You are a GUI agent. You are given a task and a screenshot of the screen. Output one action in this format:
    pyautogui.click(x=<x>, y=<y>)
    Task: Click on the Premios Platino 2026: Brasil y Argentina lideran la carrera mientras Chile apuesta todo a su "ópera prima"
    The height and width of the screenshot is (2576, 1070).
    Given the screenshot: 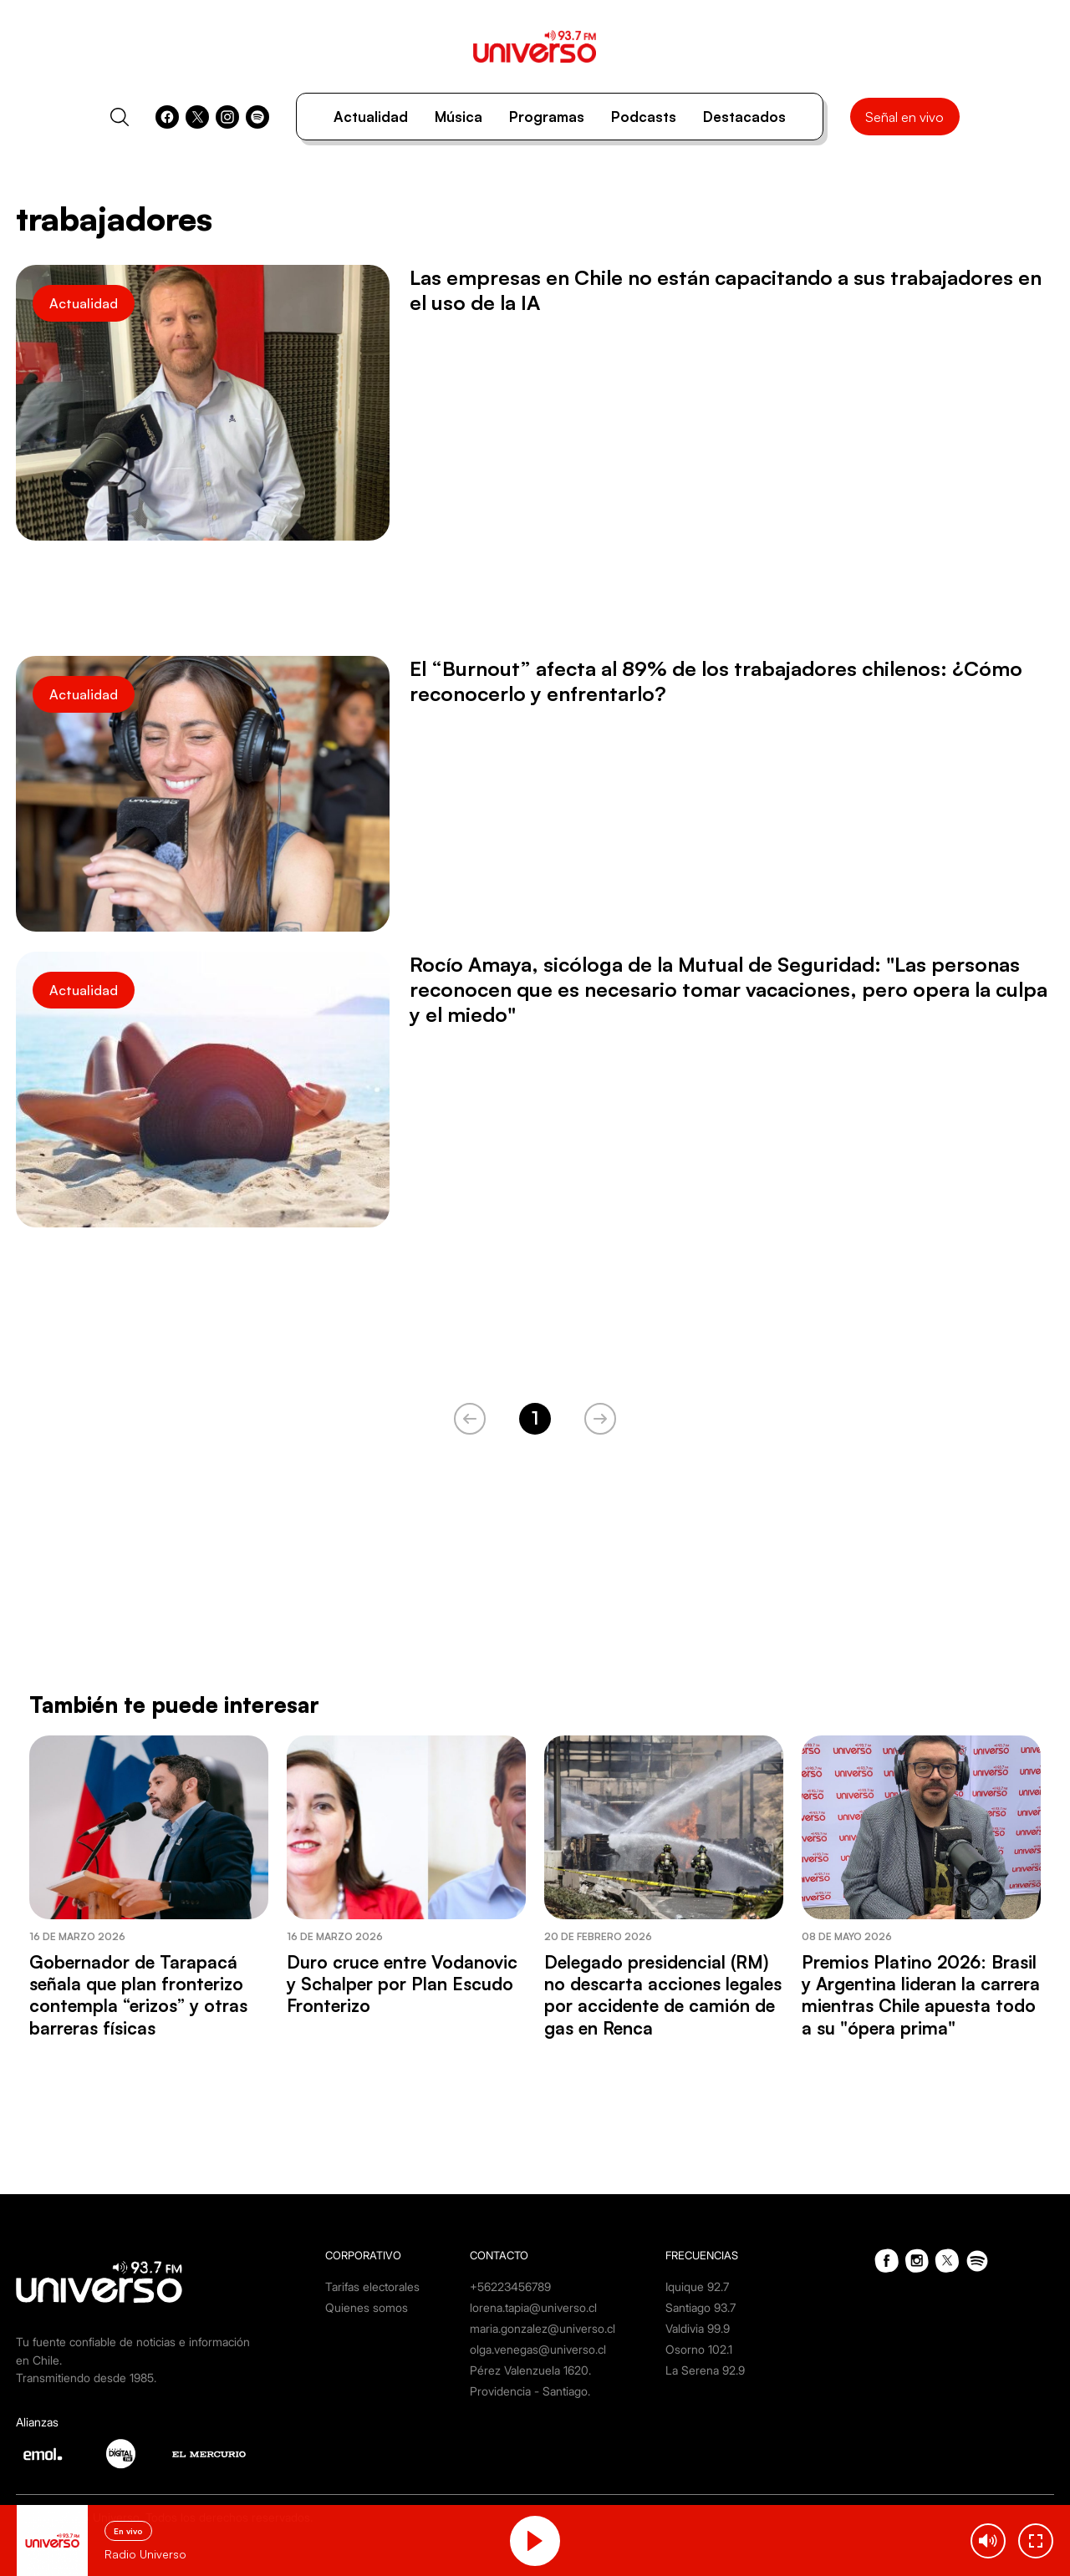 What is the action you would take?
    pyautogui.click(x=921, y=1995)
    